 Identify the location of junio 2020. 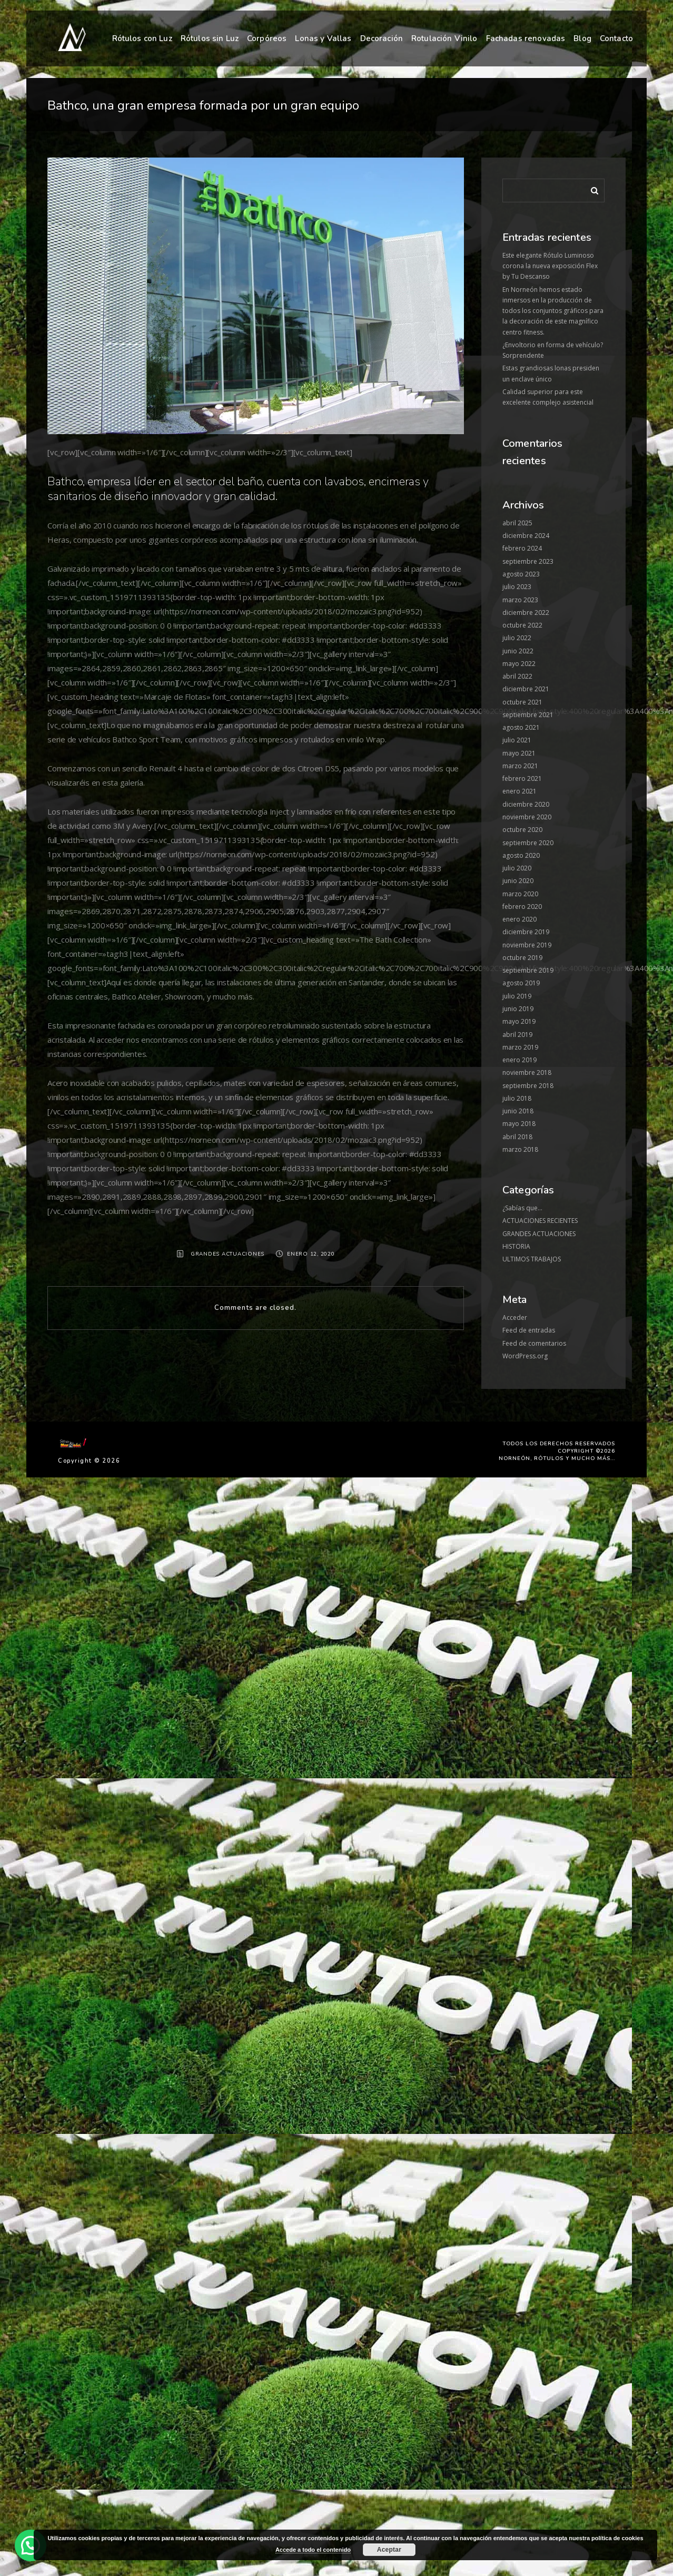
(517, 880).